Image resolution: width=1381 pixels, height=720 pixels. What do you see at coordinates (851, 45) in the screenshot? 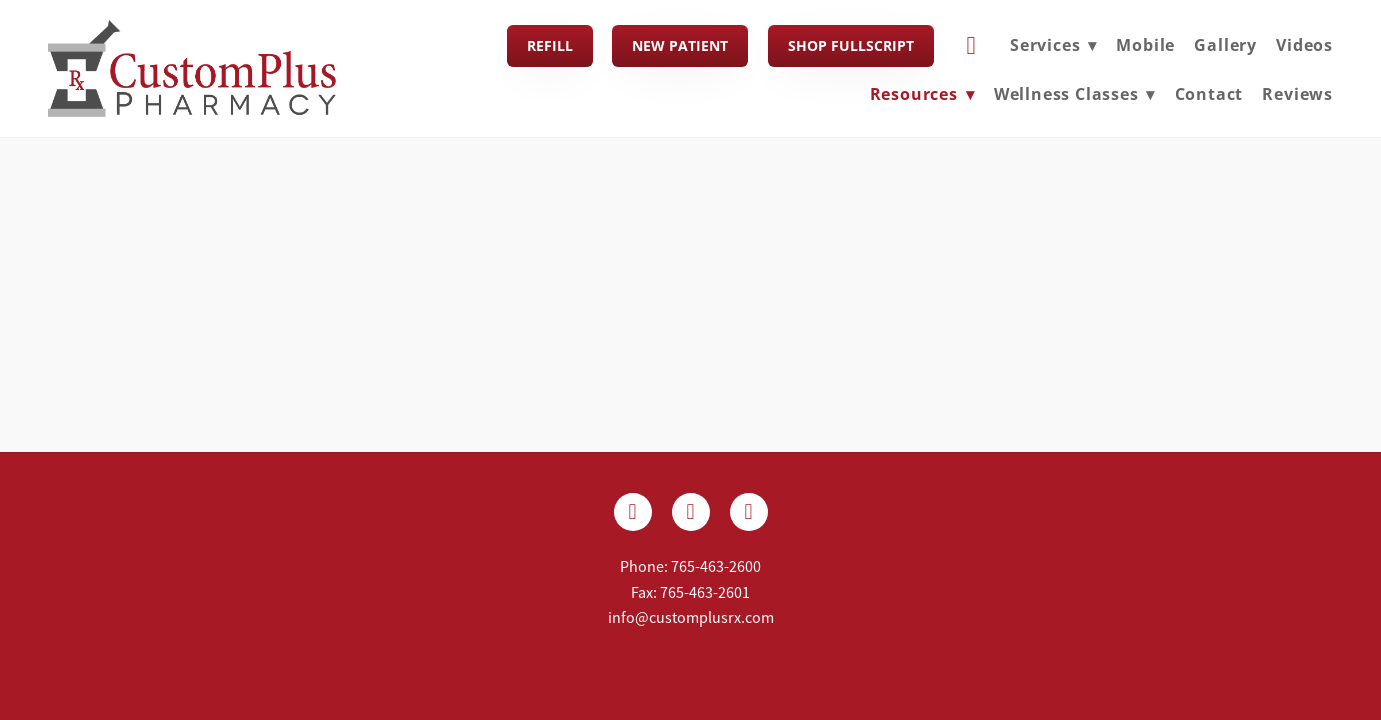
I see `Shop FullScript` at bounding box center [851, 45].